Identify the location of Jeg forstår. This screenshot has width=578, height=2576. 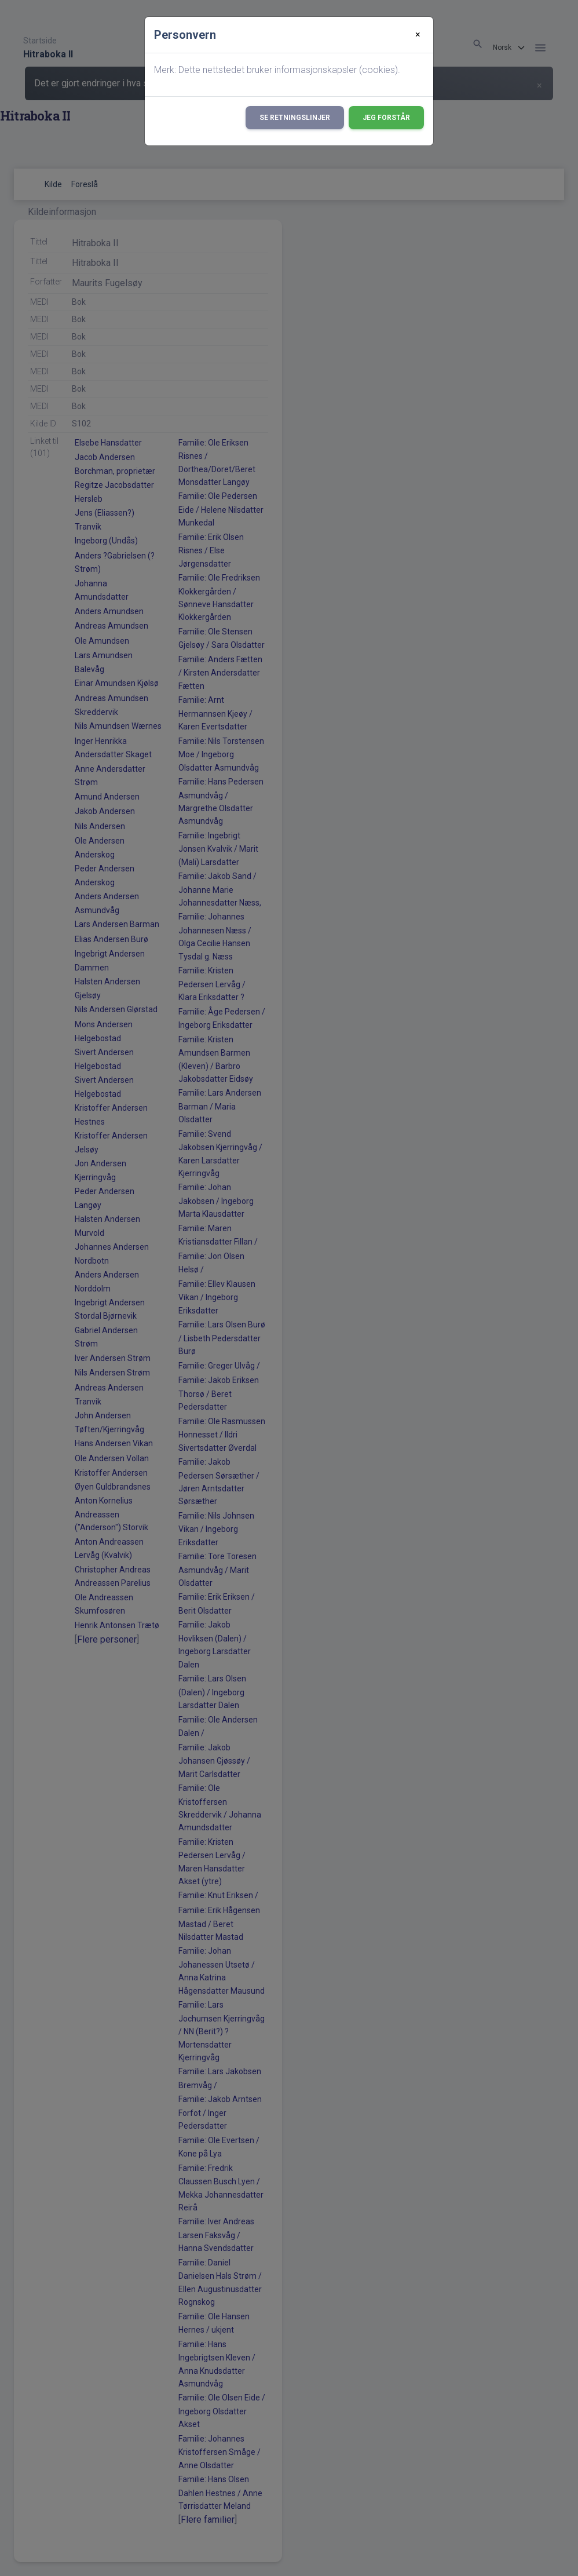
(386, 118).